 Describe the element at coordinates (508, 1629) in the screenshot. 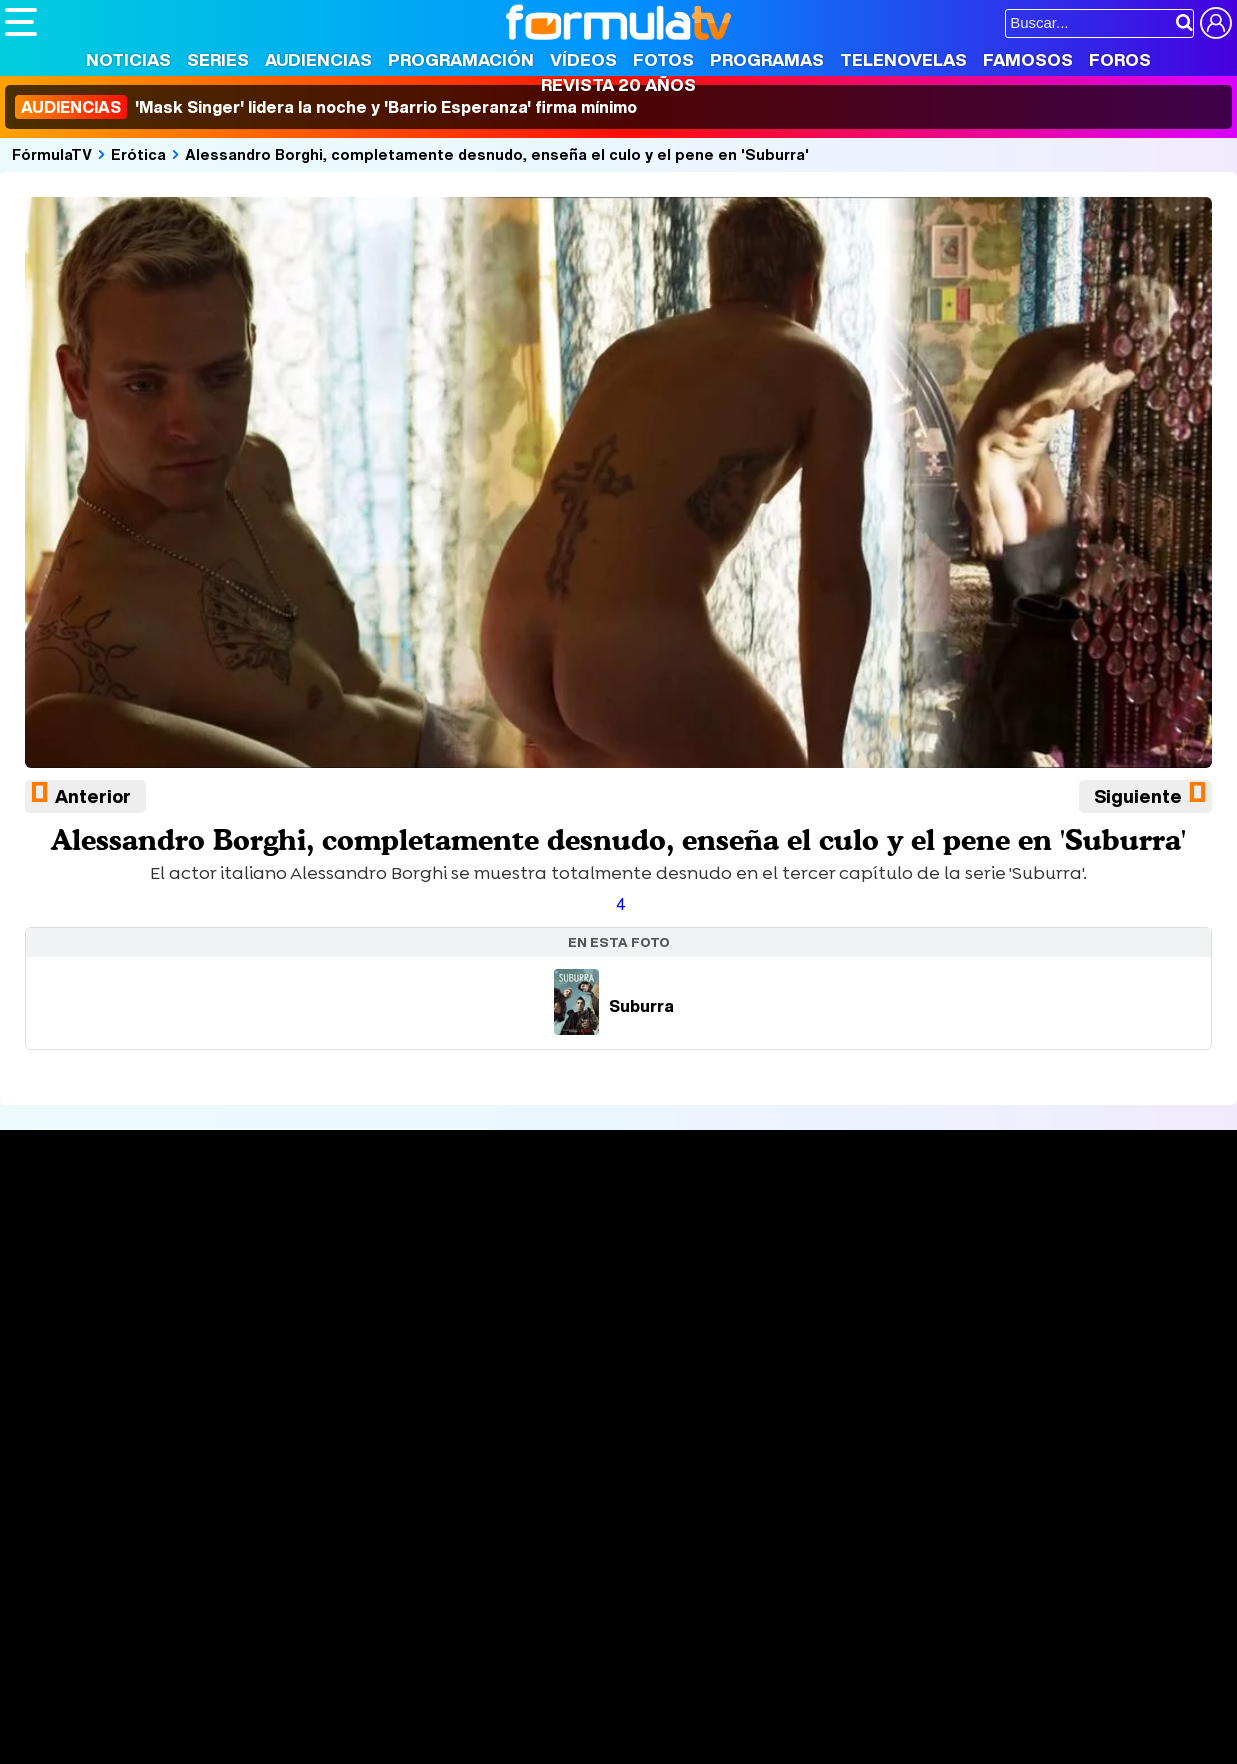

I see `Fit` at that location.